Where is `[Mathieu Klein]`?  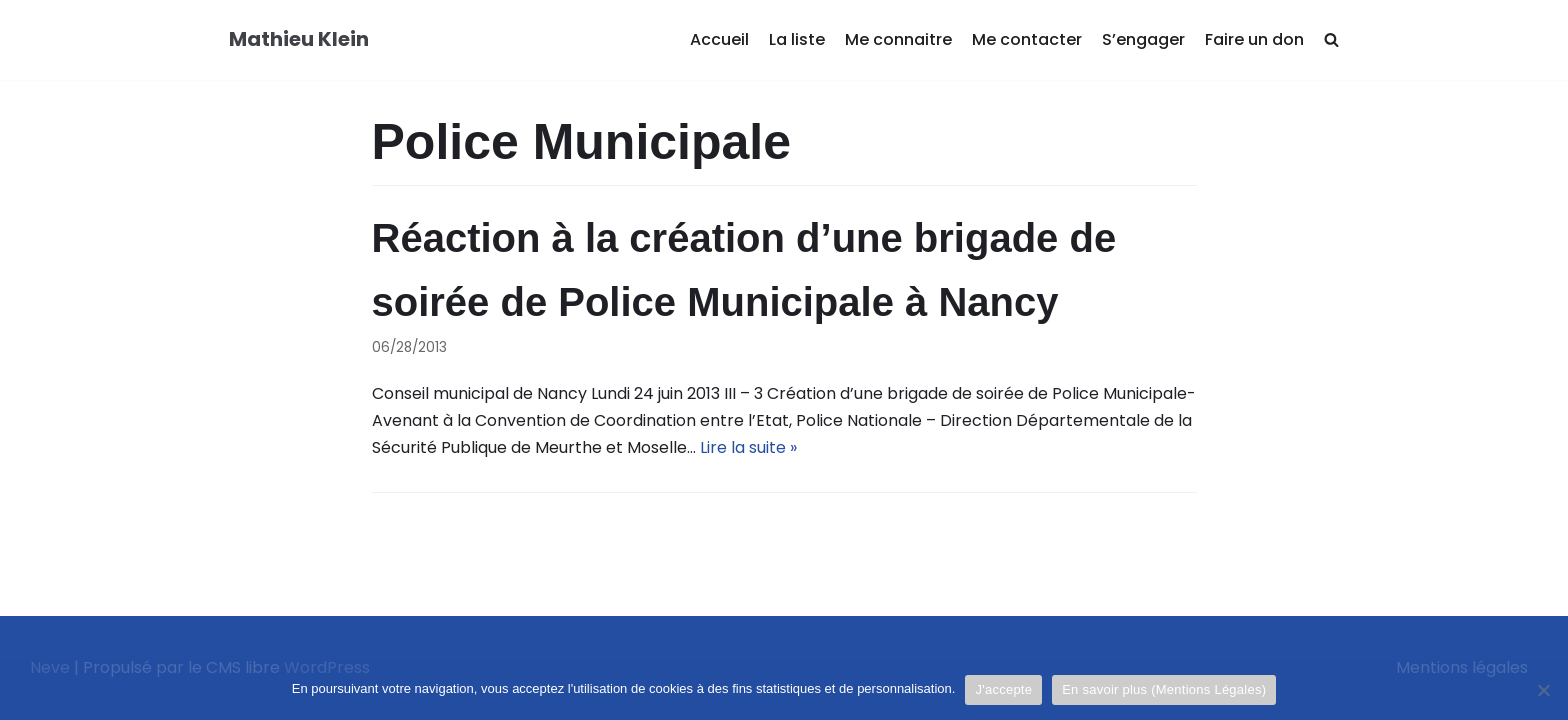
[Mathieu Klein] is located at coordinates (299, 40).